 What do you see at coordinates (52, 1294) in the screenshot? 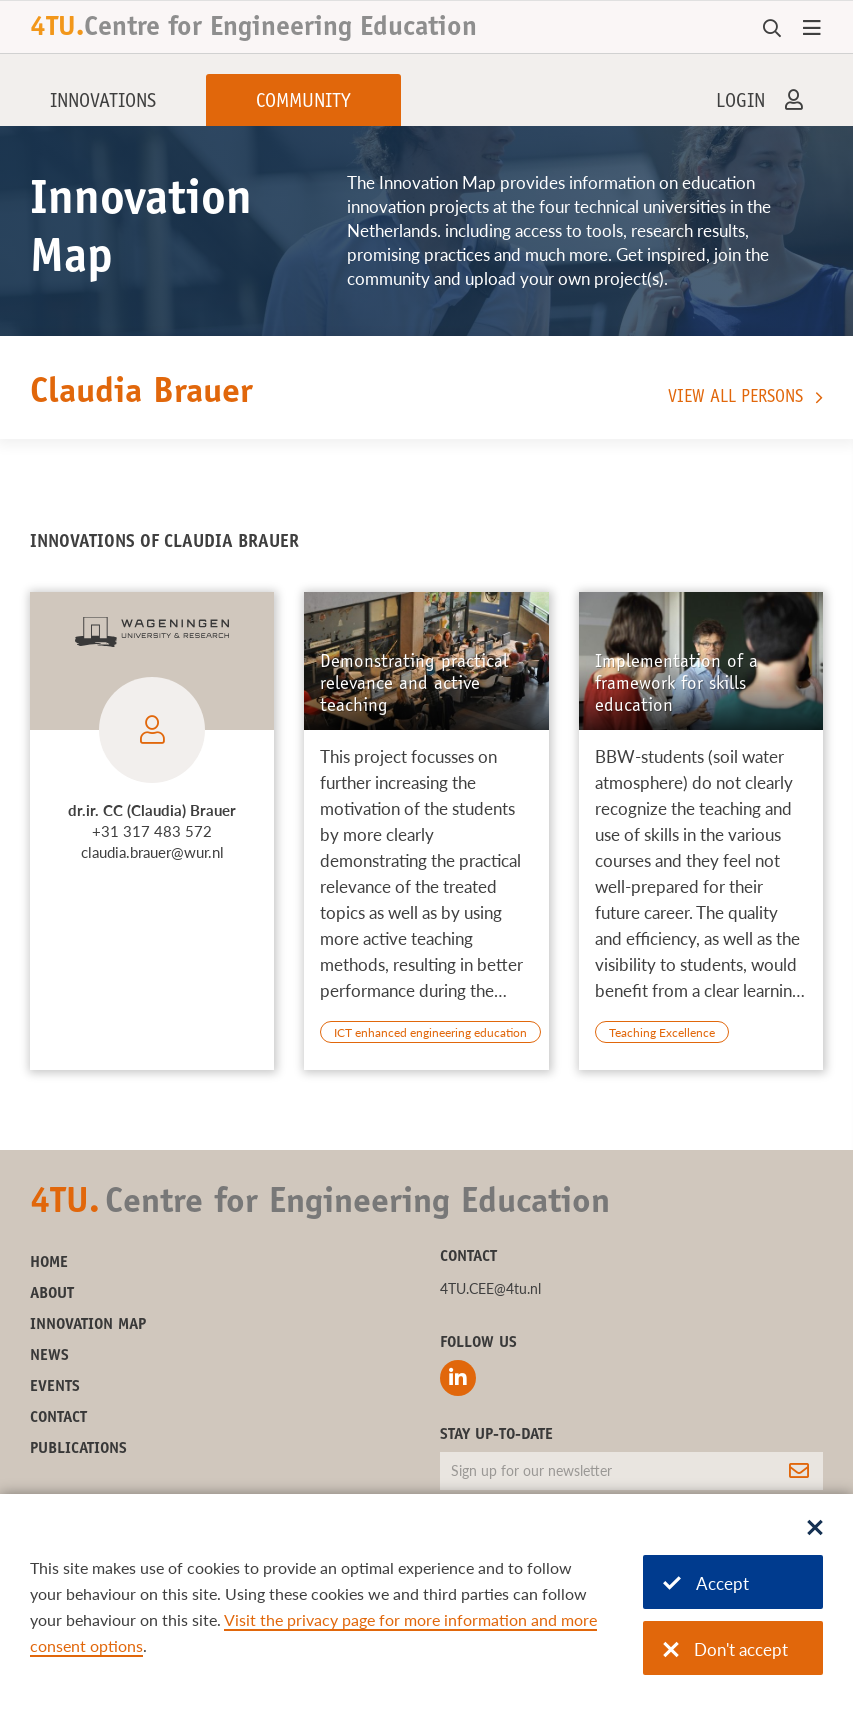
I see `About` at bounding box center [52, 1294].